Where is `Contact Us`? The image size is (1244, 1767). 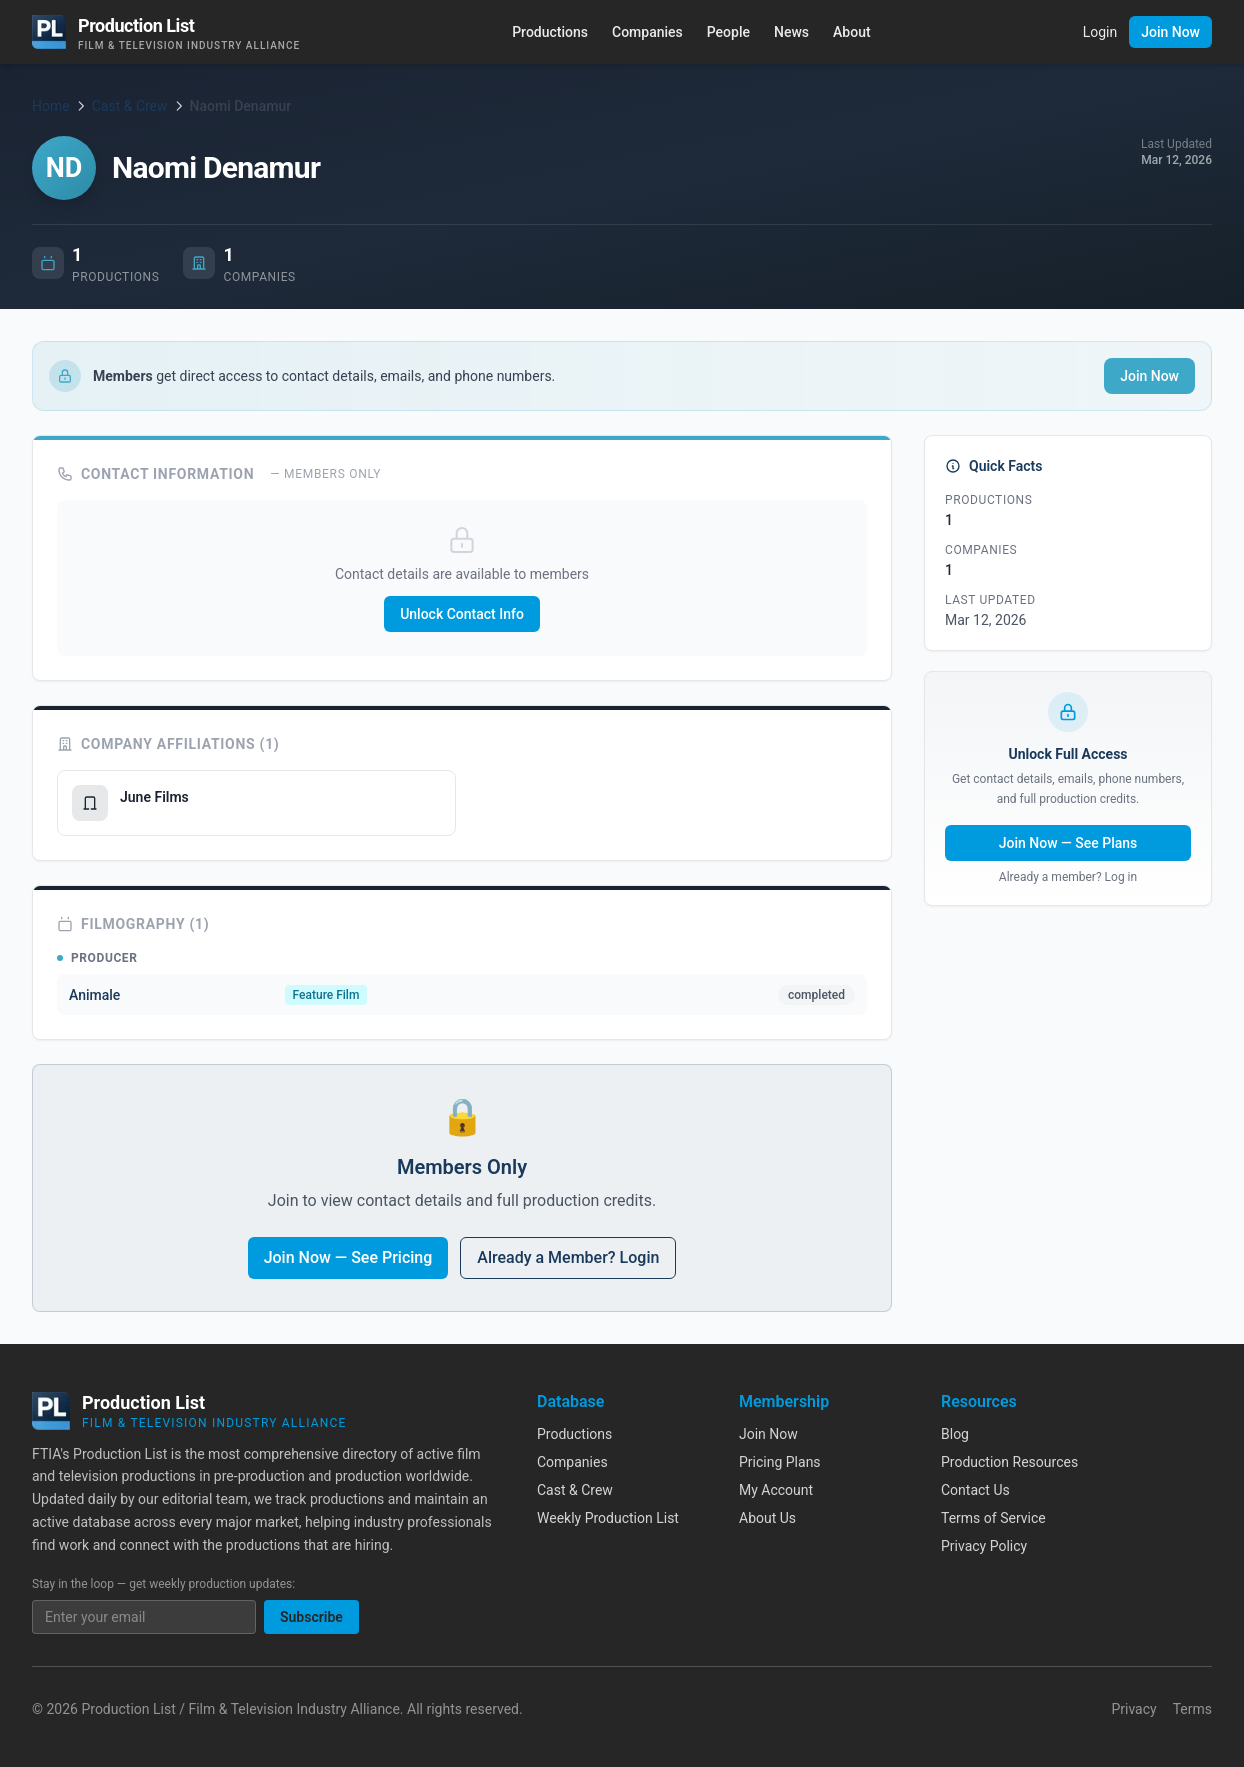 Contact Us is located at coordinates (975, 1490).